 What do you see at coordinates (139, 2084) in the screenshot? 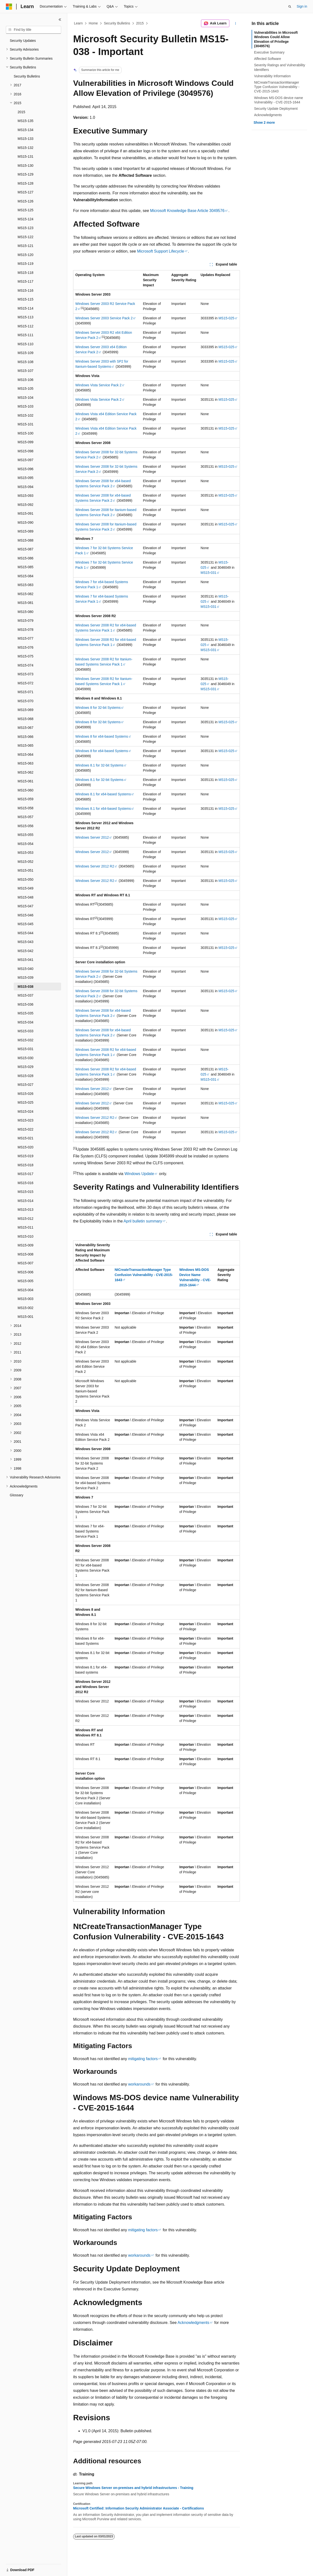
I see `workarounds` at bounding box center [139, 2084].